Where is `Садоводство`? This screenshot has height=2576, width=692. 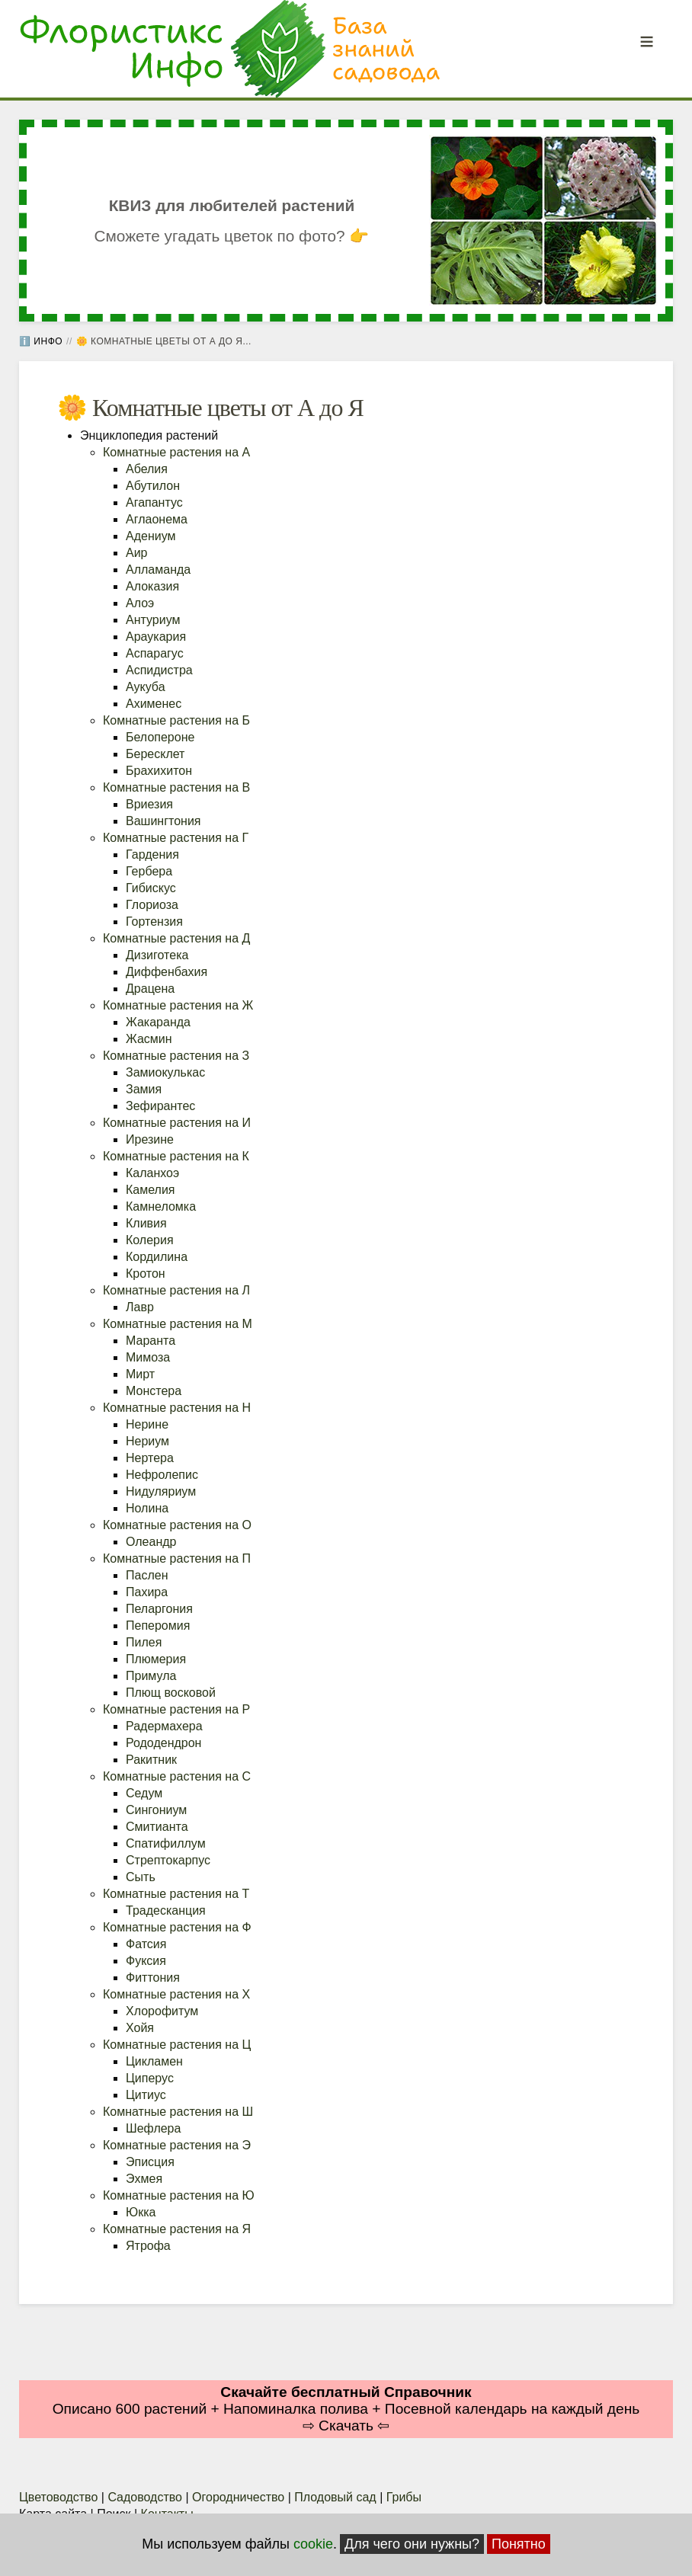
Садоводство is located at coordinates (144, 2497).